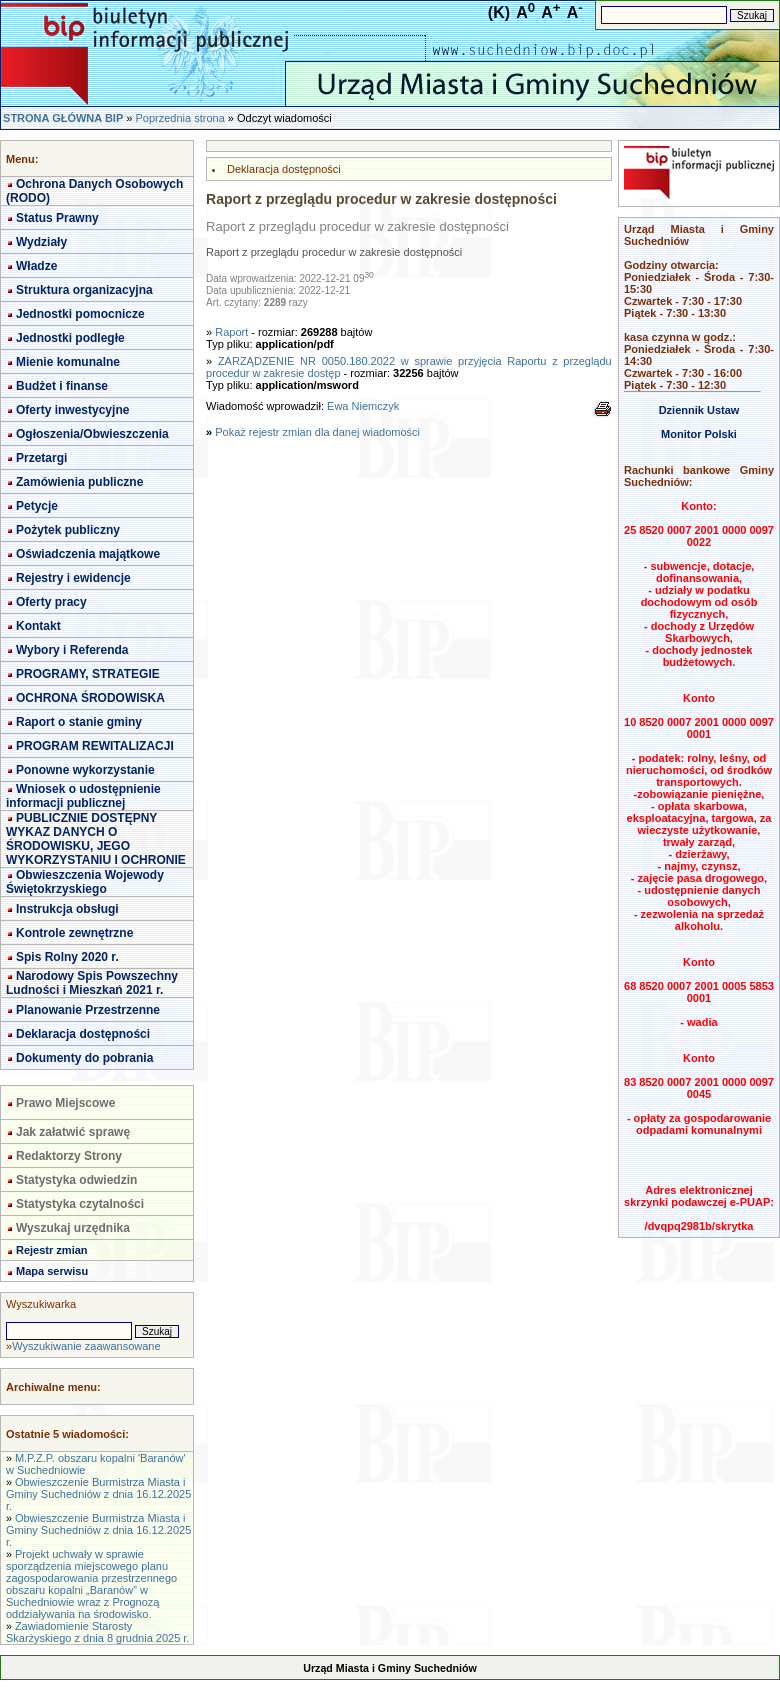 Image resolution: width=780 pixels, height=1702 pixels. What do you see at coordinates (90, 698) in the screenshot?
I see `OCHRONA ŚRODOWISKA` at bounding box center [90, 698].